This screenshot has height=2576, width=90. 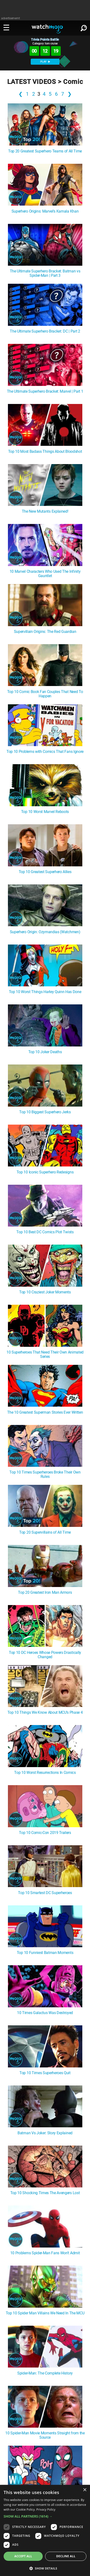 I want to click on Batman Vs Joker: Story Explained, so click(x=45, y=2133).